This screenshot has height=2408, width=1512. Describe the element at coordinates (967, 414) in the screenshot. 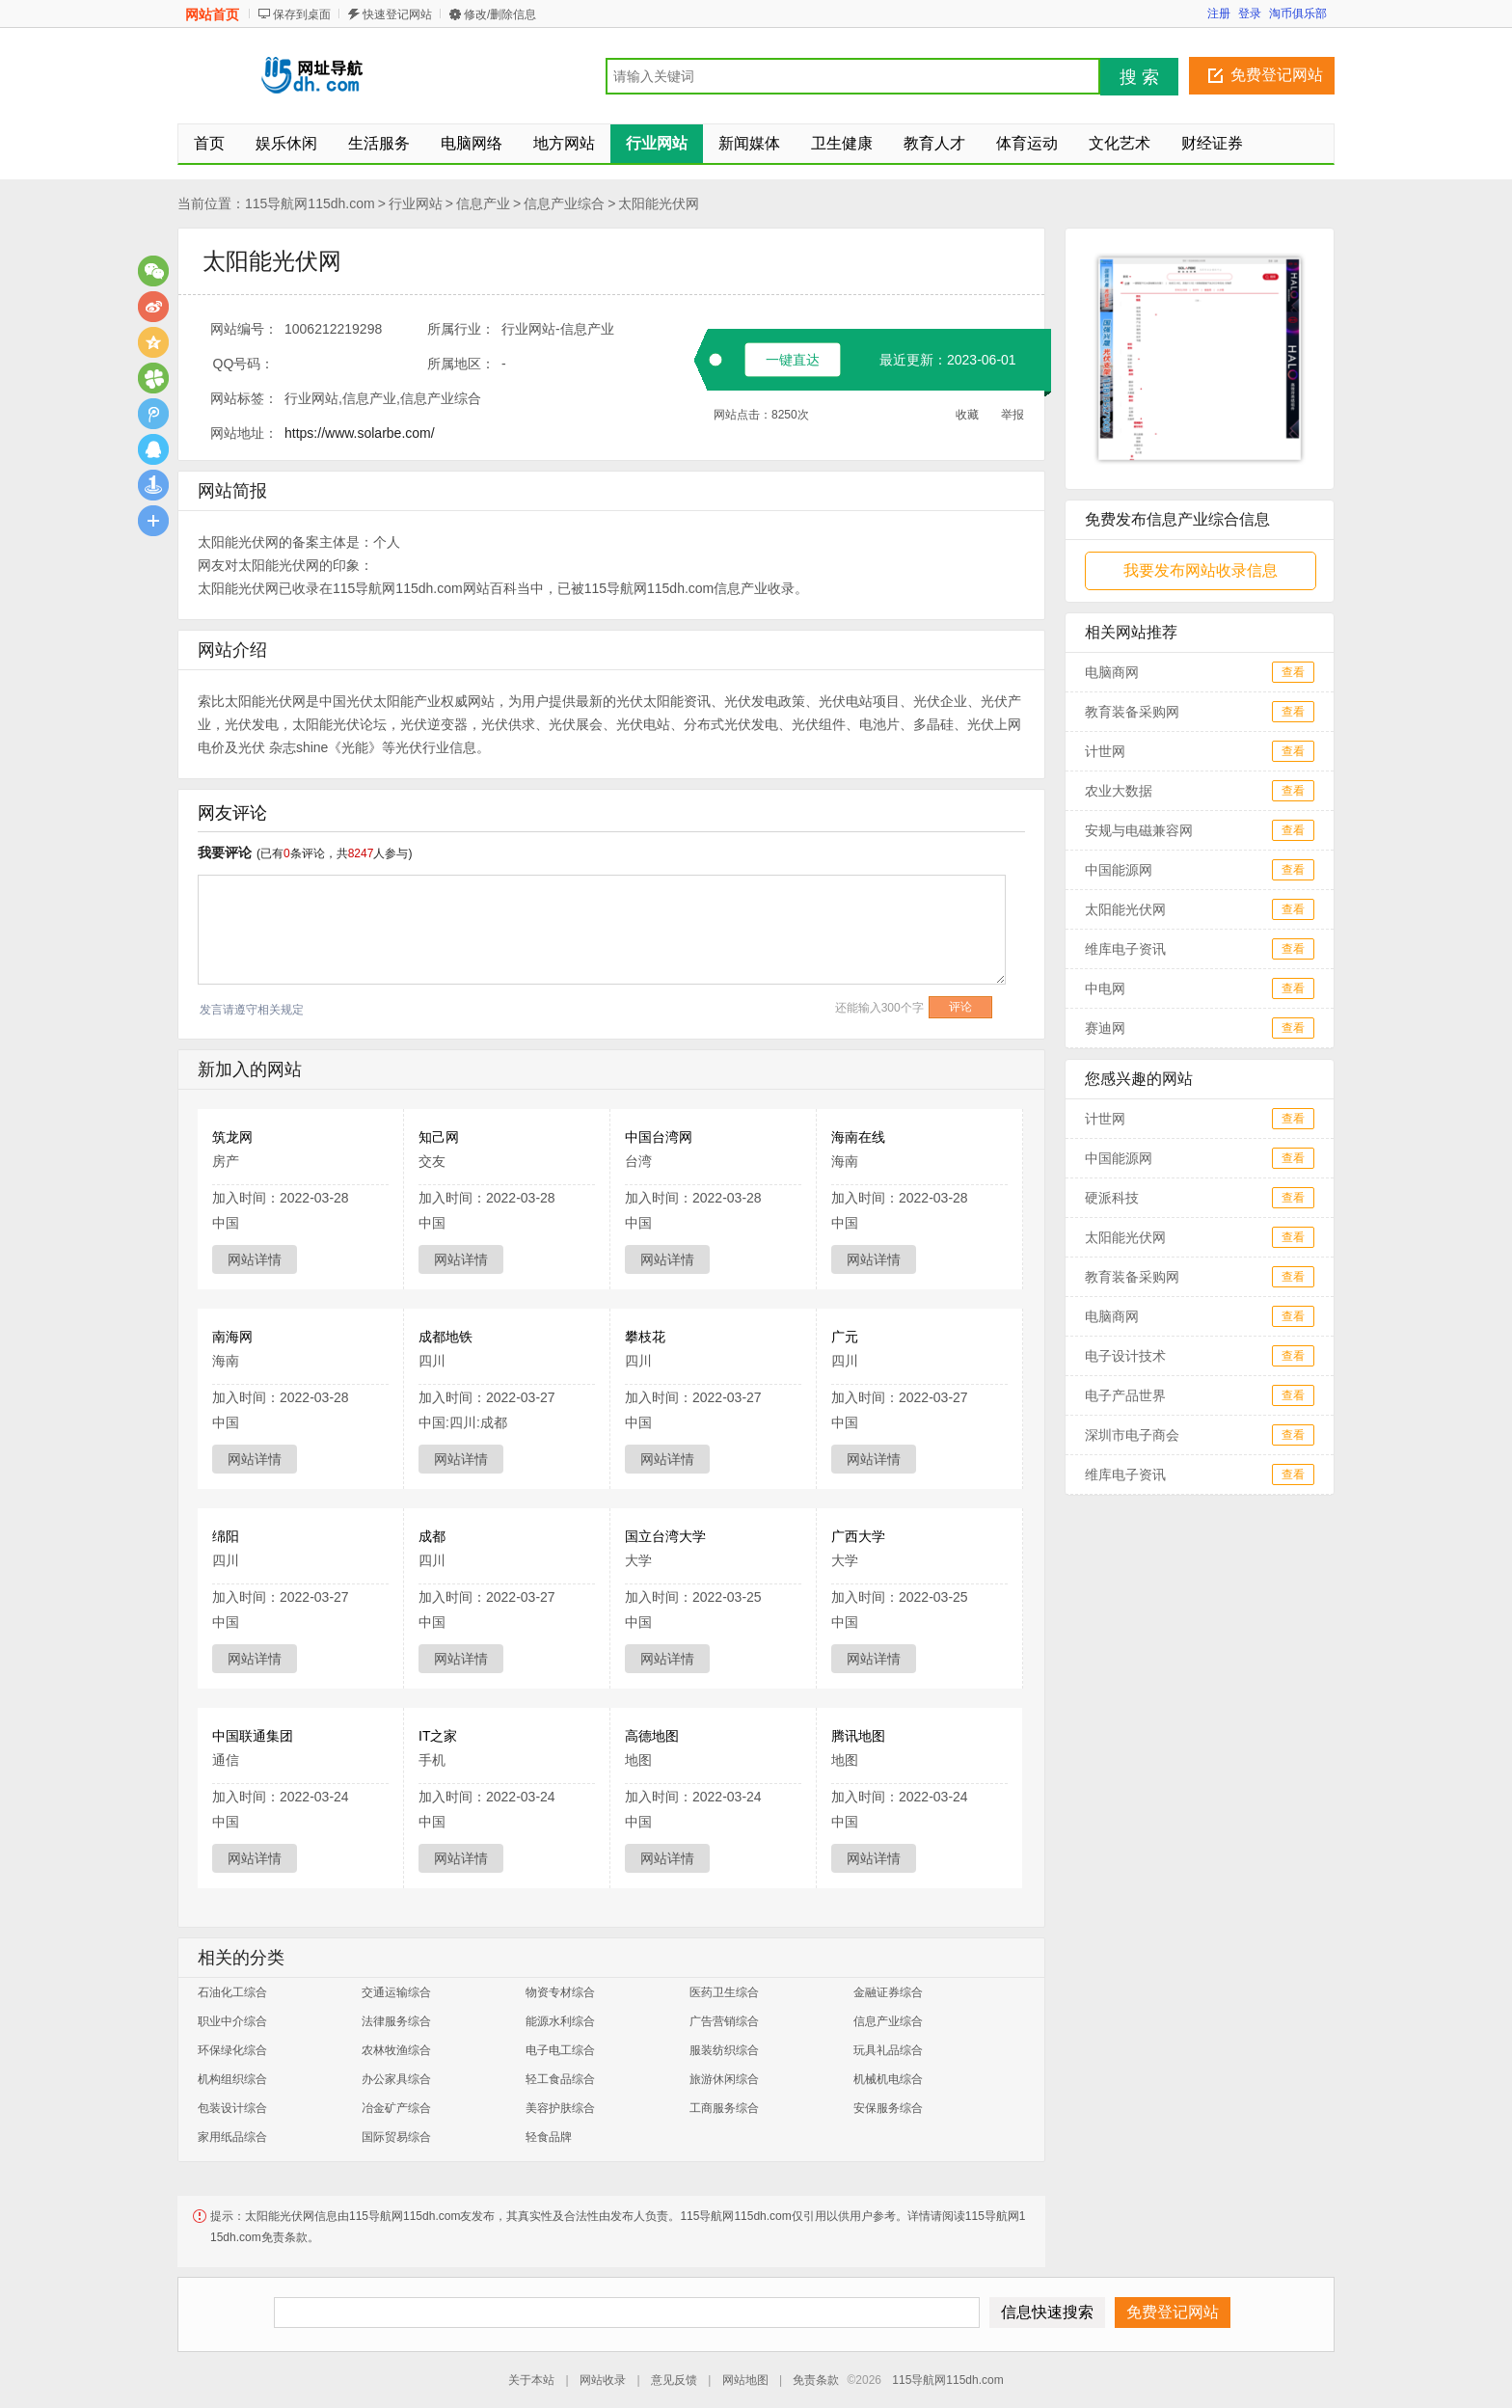

I see `收藏` at that location.